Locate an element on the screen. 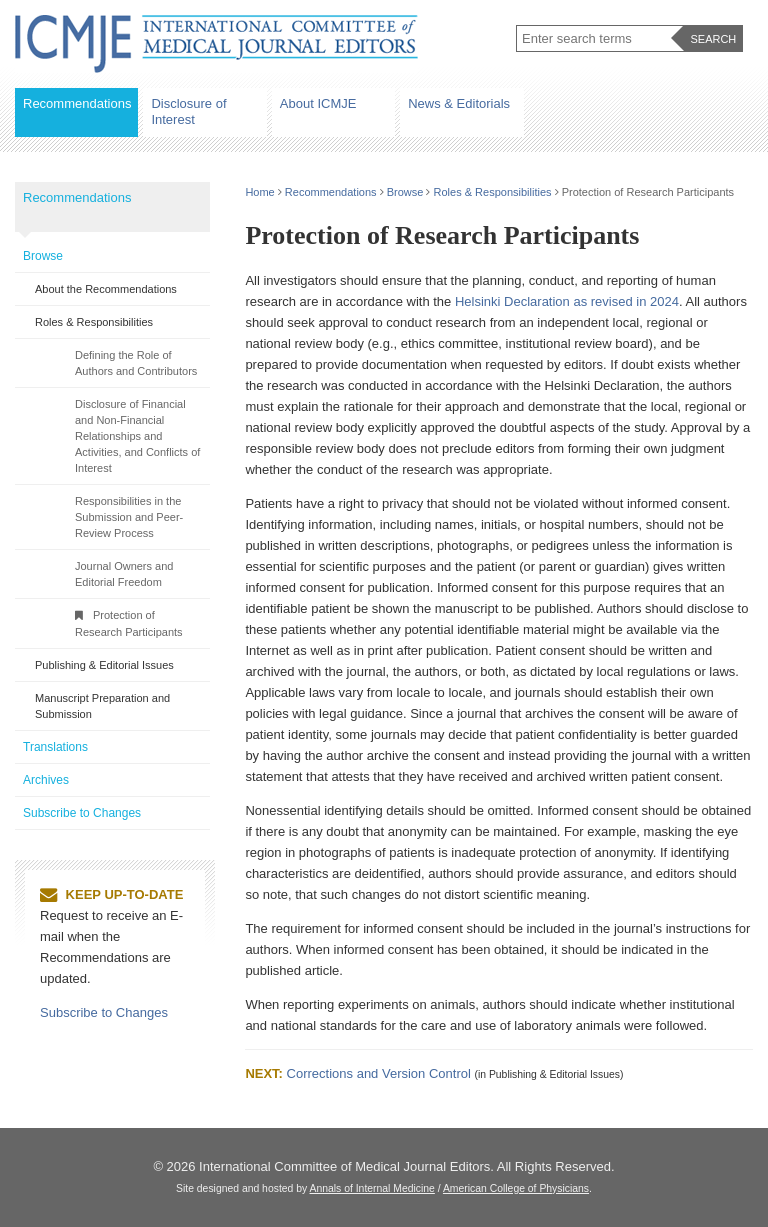 The width and height of the screenshot is (768, 1227). Disclosure of Financial and Non-Financial Relationships and Activities, and Conflicts of Interest is located at coordinates (137, 436).